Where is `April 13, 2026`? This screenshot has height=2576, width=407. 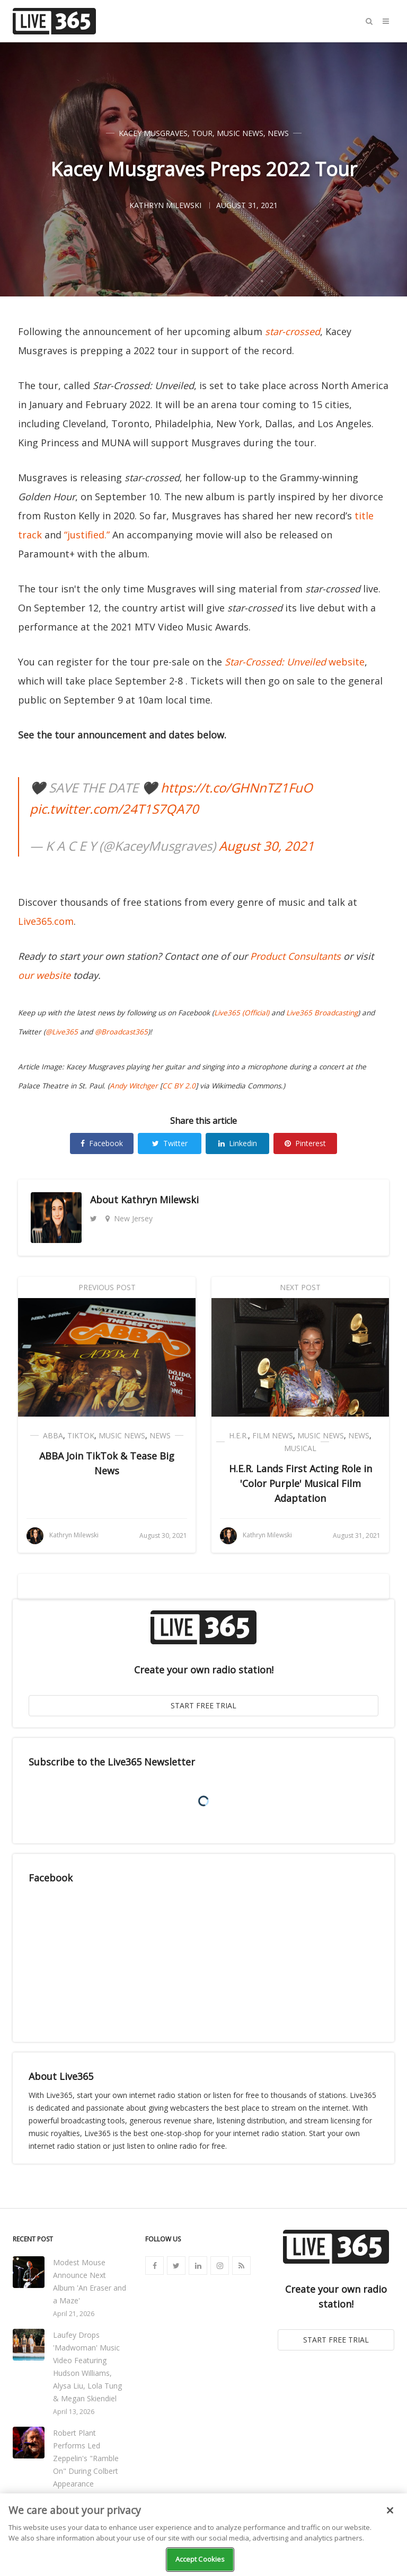 April 13, 2026 is located at coordinates (73, 2411).